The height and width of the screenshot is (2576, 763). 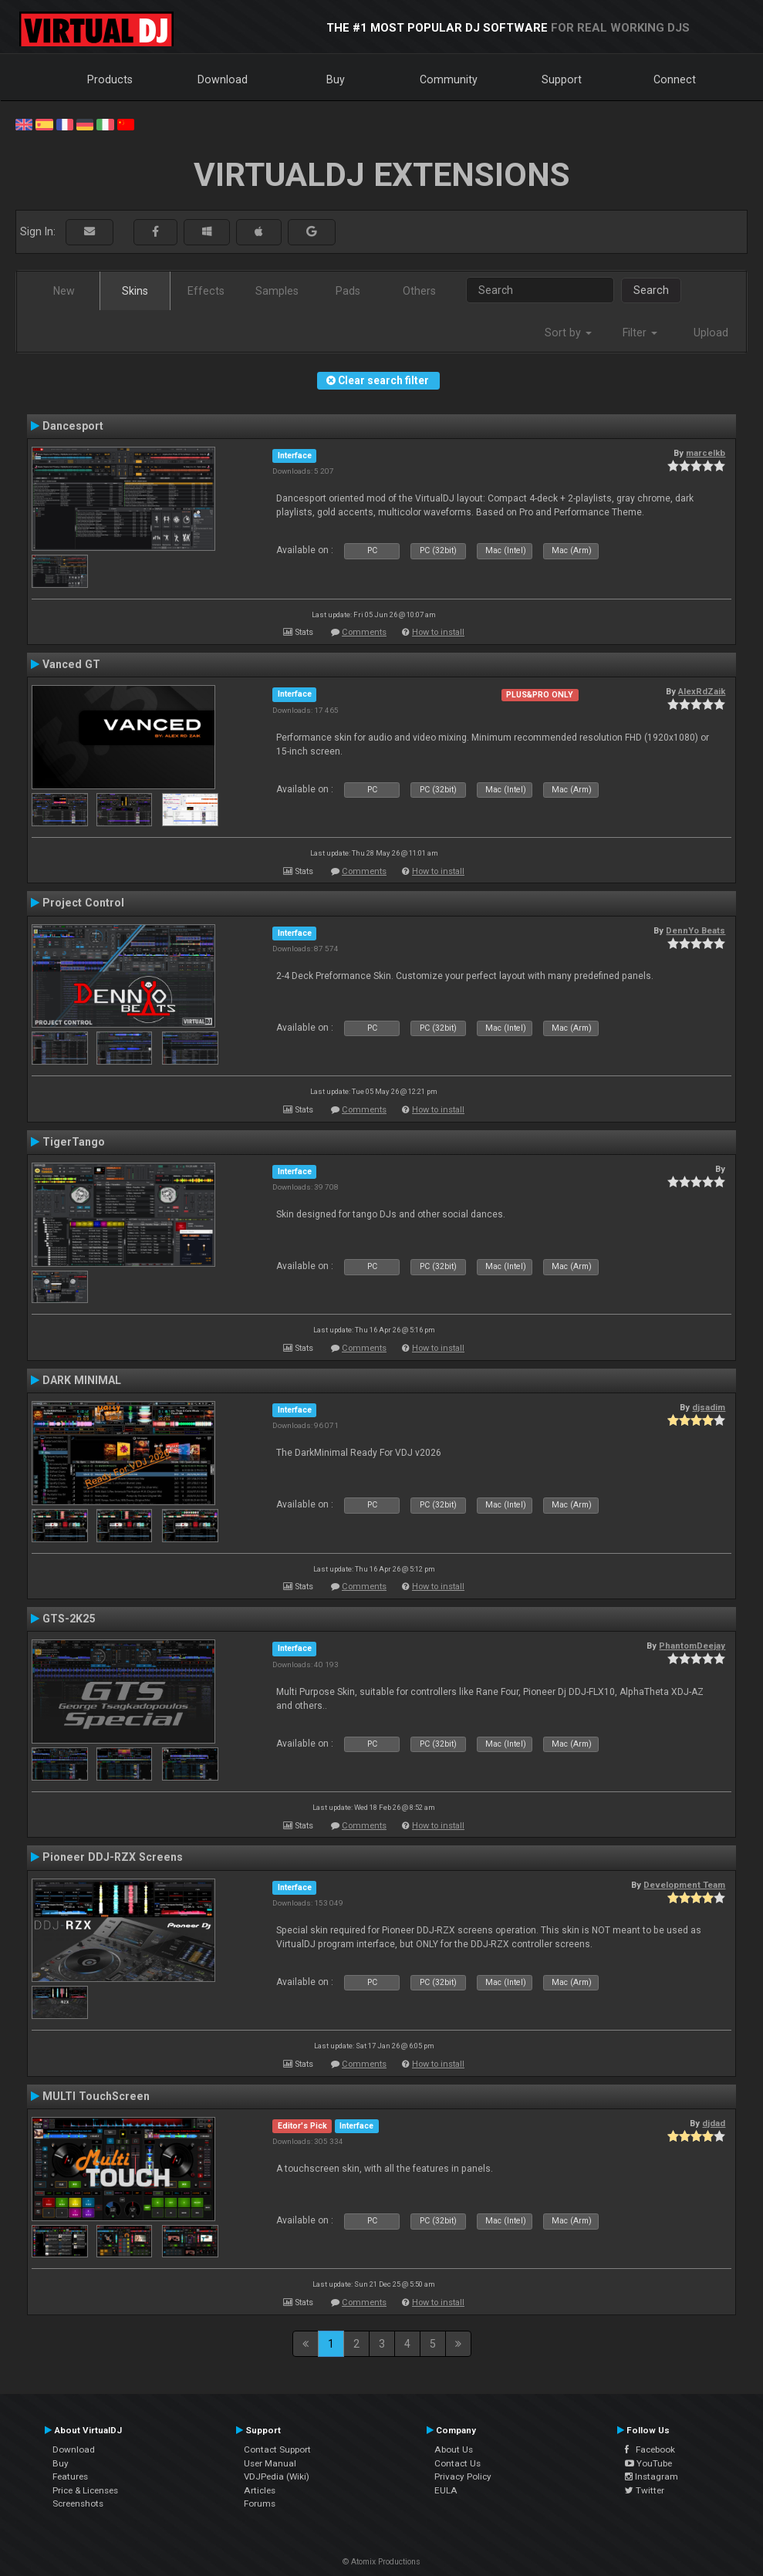 What do you see at coordinates (73, 1142) in the screenshot?
I see `TigerTango` at bounding box center [73, 1142].